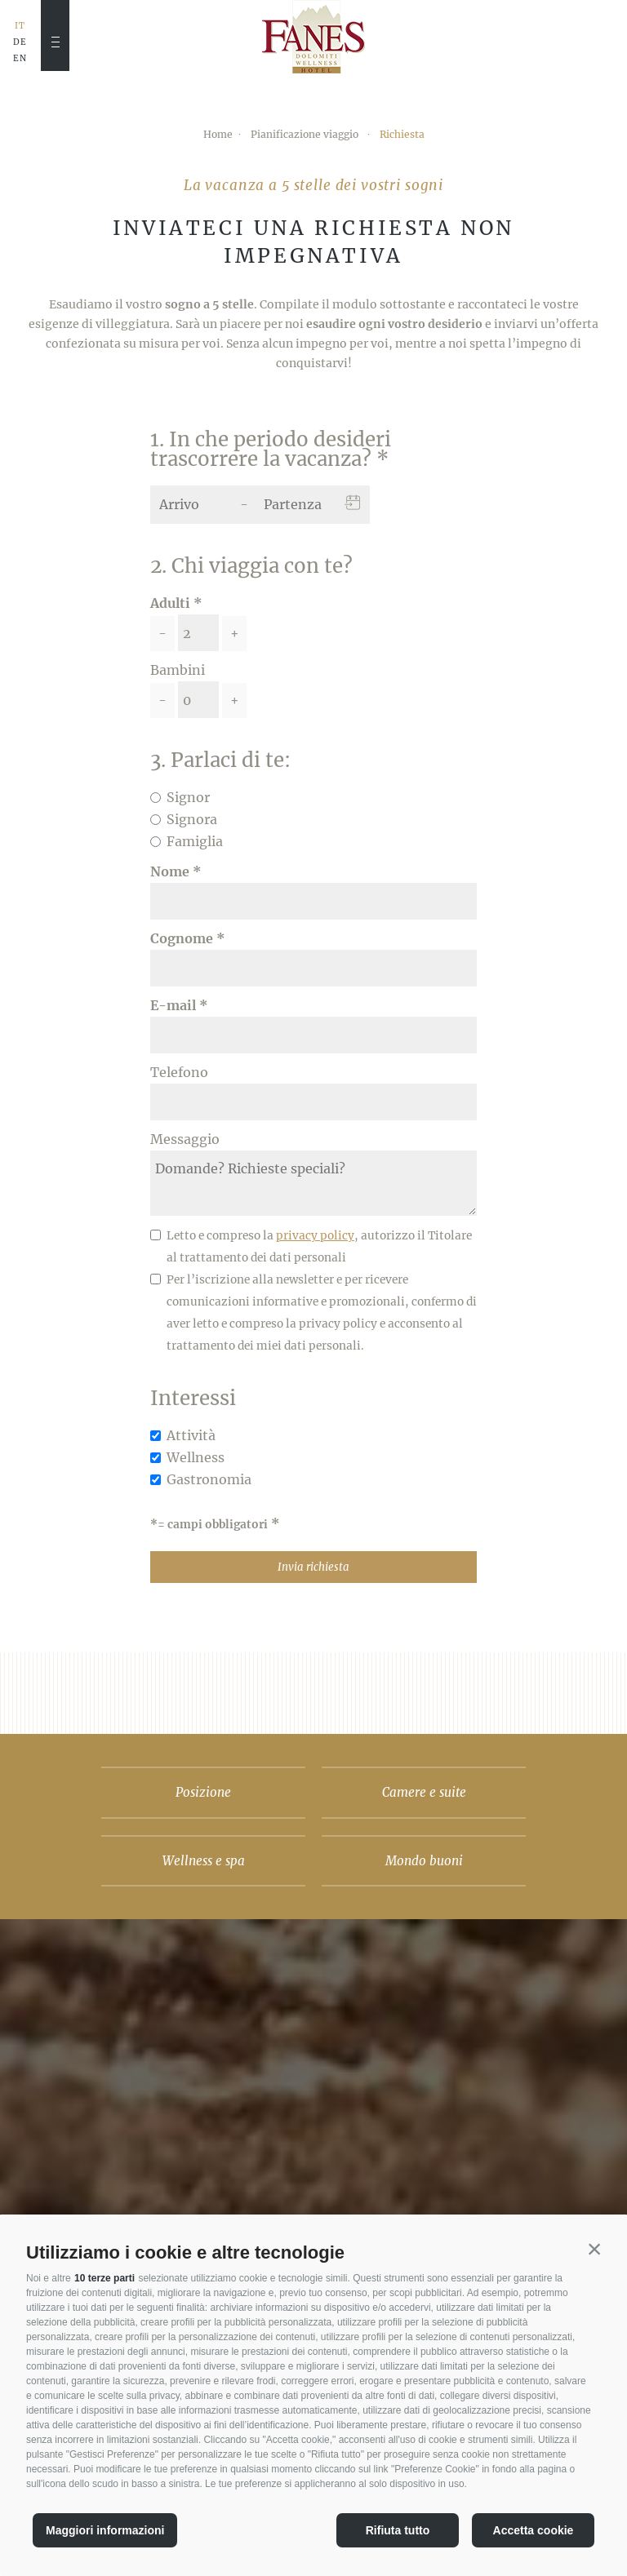 This screenshot has width=627, height=2576. Describe the element at coordinates (20, 59) in the screenshot. I see `EN` at that location.